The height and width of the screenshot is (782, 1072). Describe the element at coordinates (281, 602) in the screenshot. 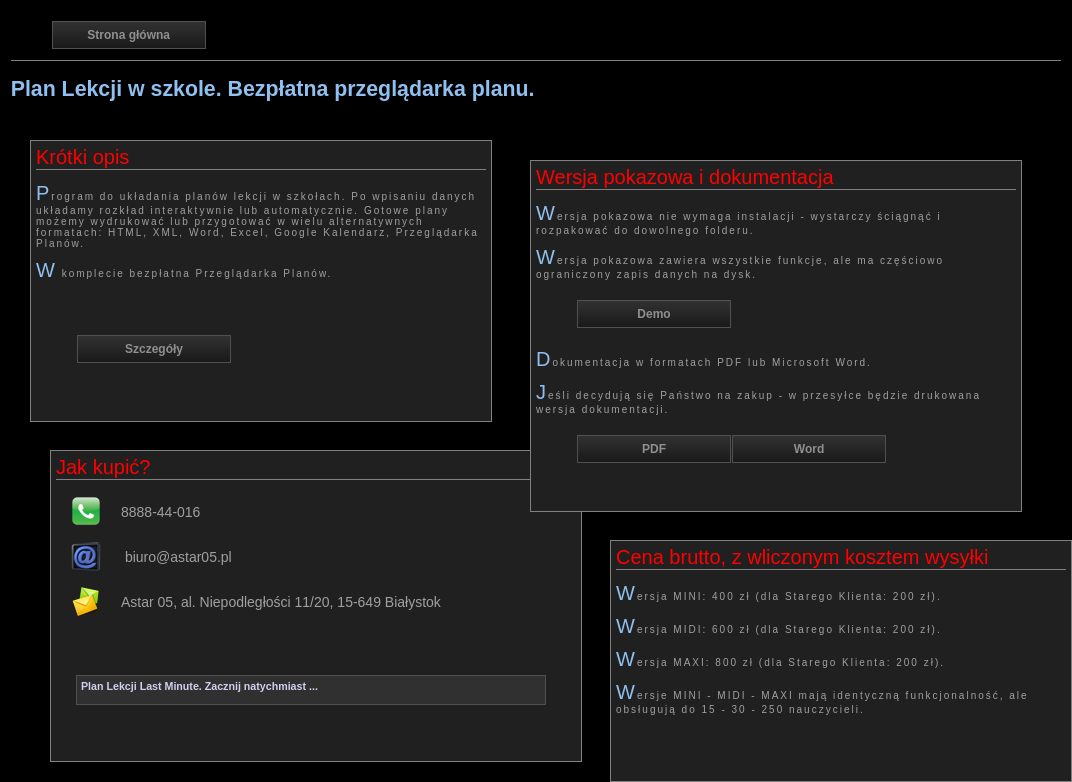

I see `Astar 05, al. Niepodległości 11/20, 15-649 Białystok` at that location.